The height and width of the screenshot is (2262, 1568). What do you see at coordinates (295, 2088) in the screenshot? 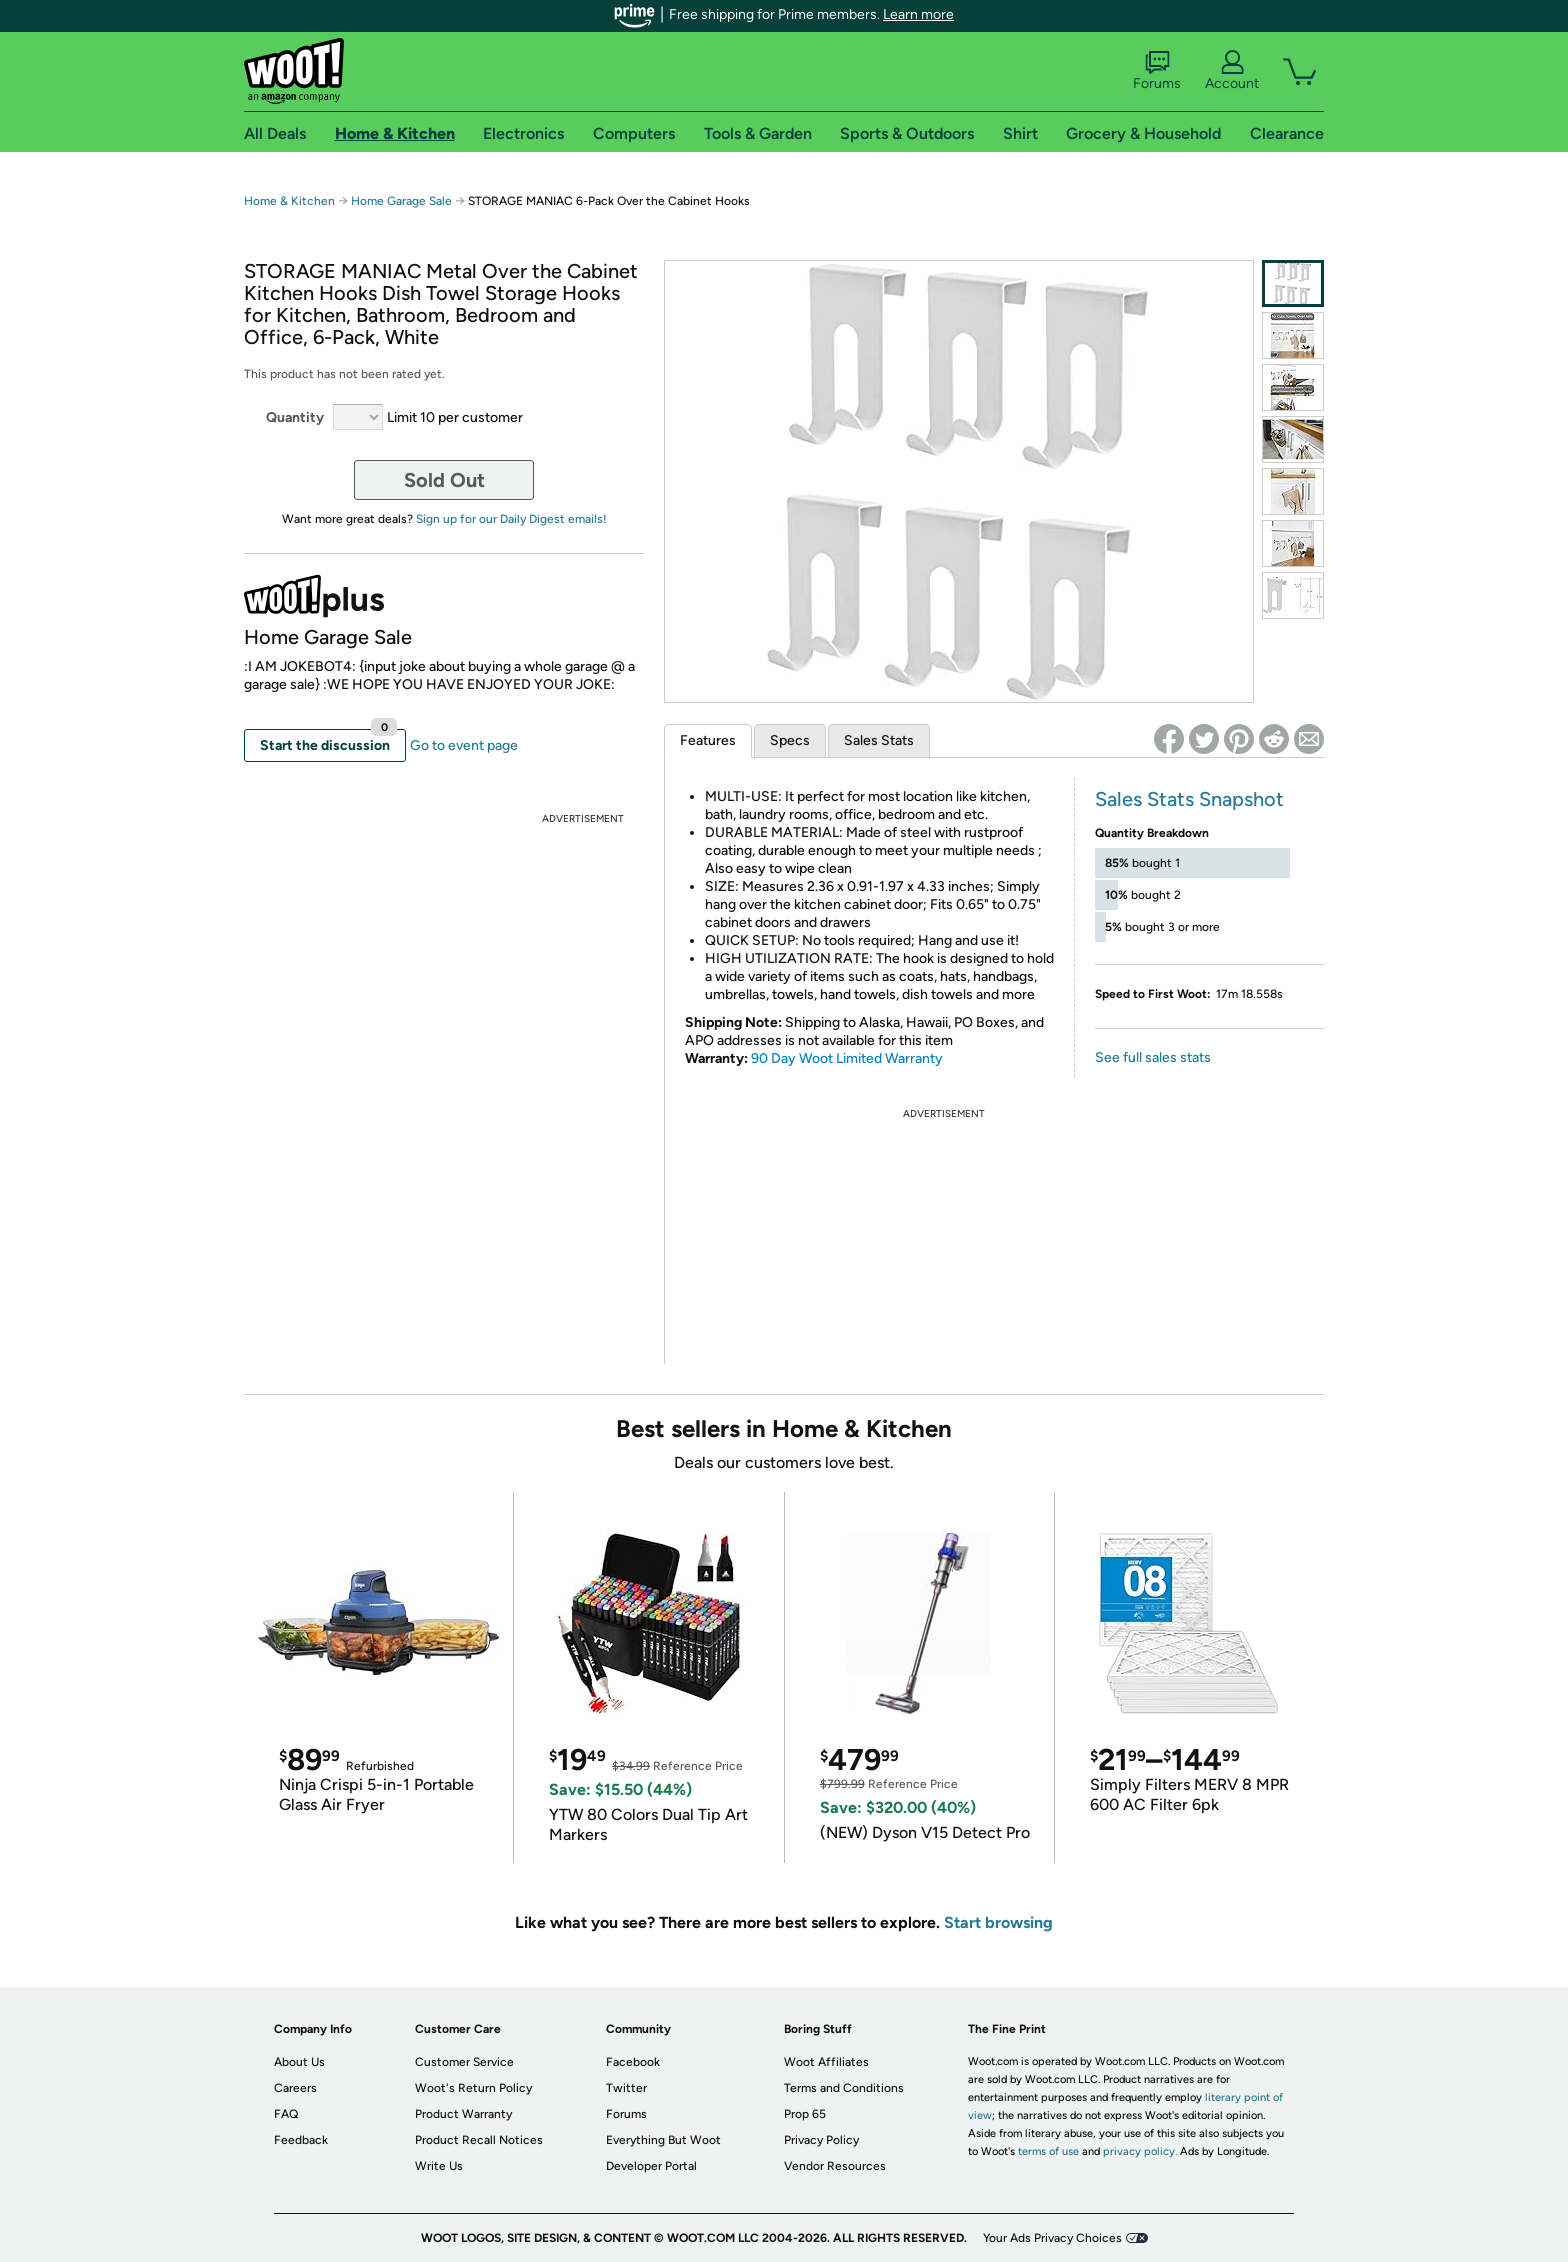
I see `Careers` at bounding box center [295, 2088].